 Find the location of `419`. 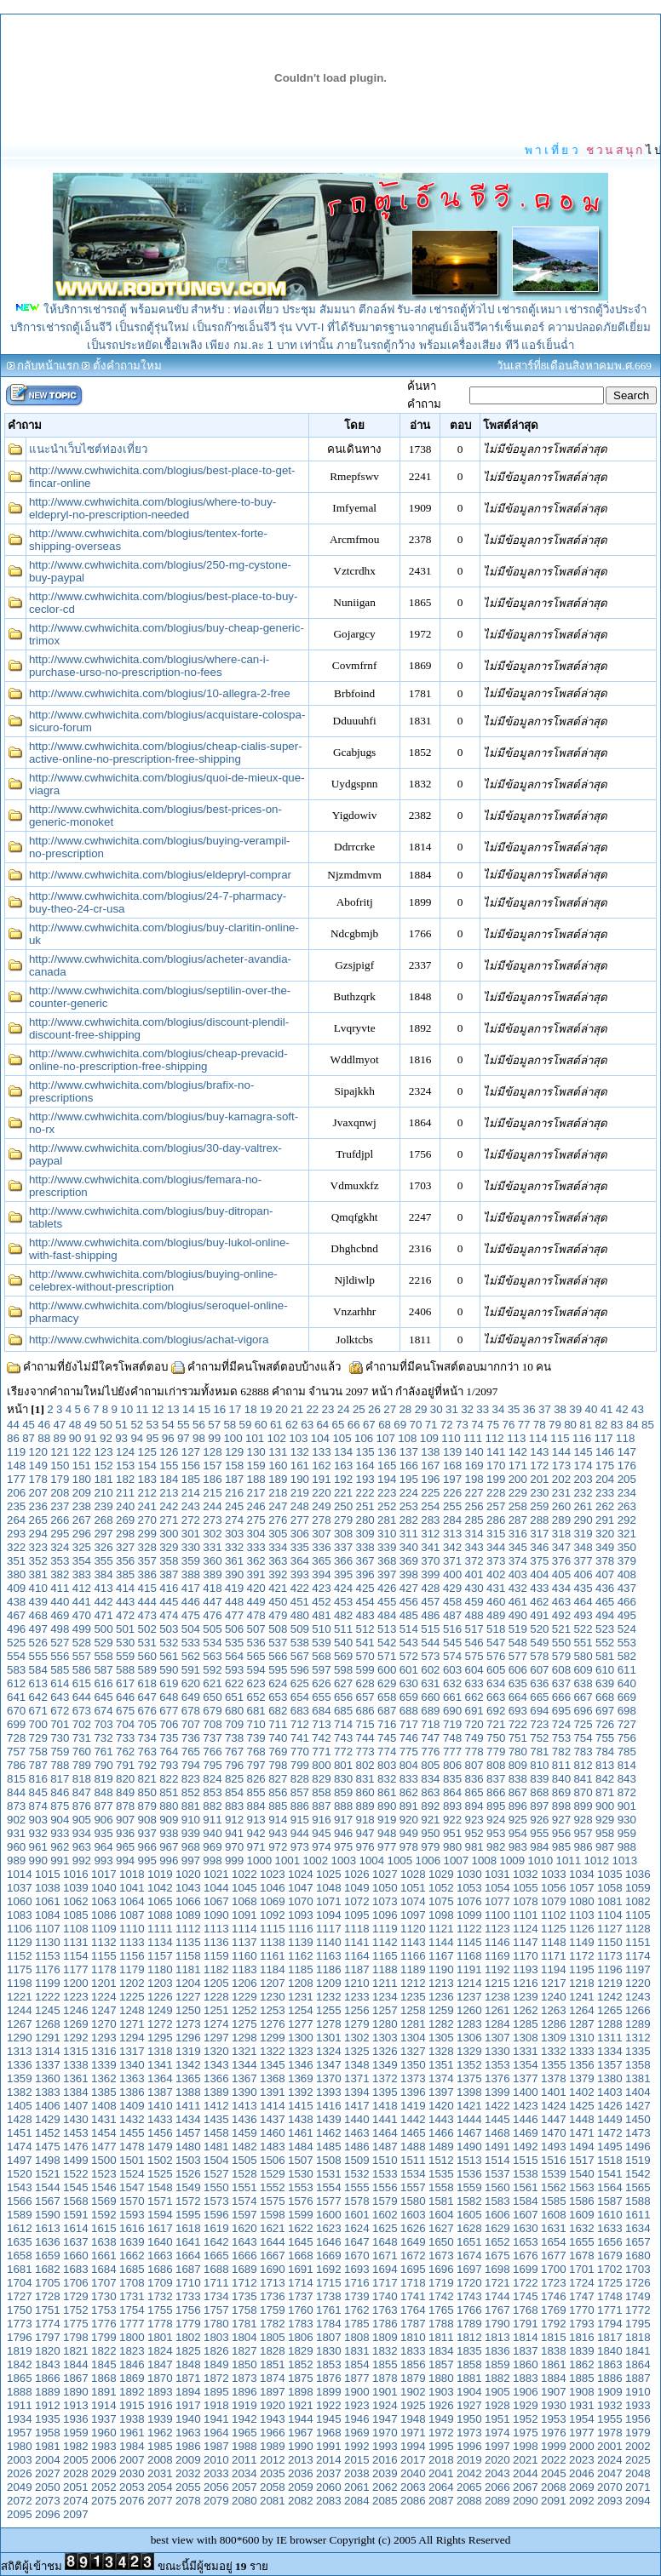

419 is located at coordinates (234, 1588).